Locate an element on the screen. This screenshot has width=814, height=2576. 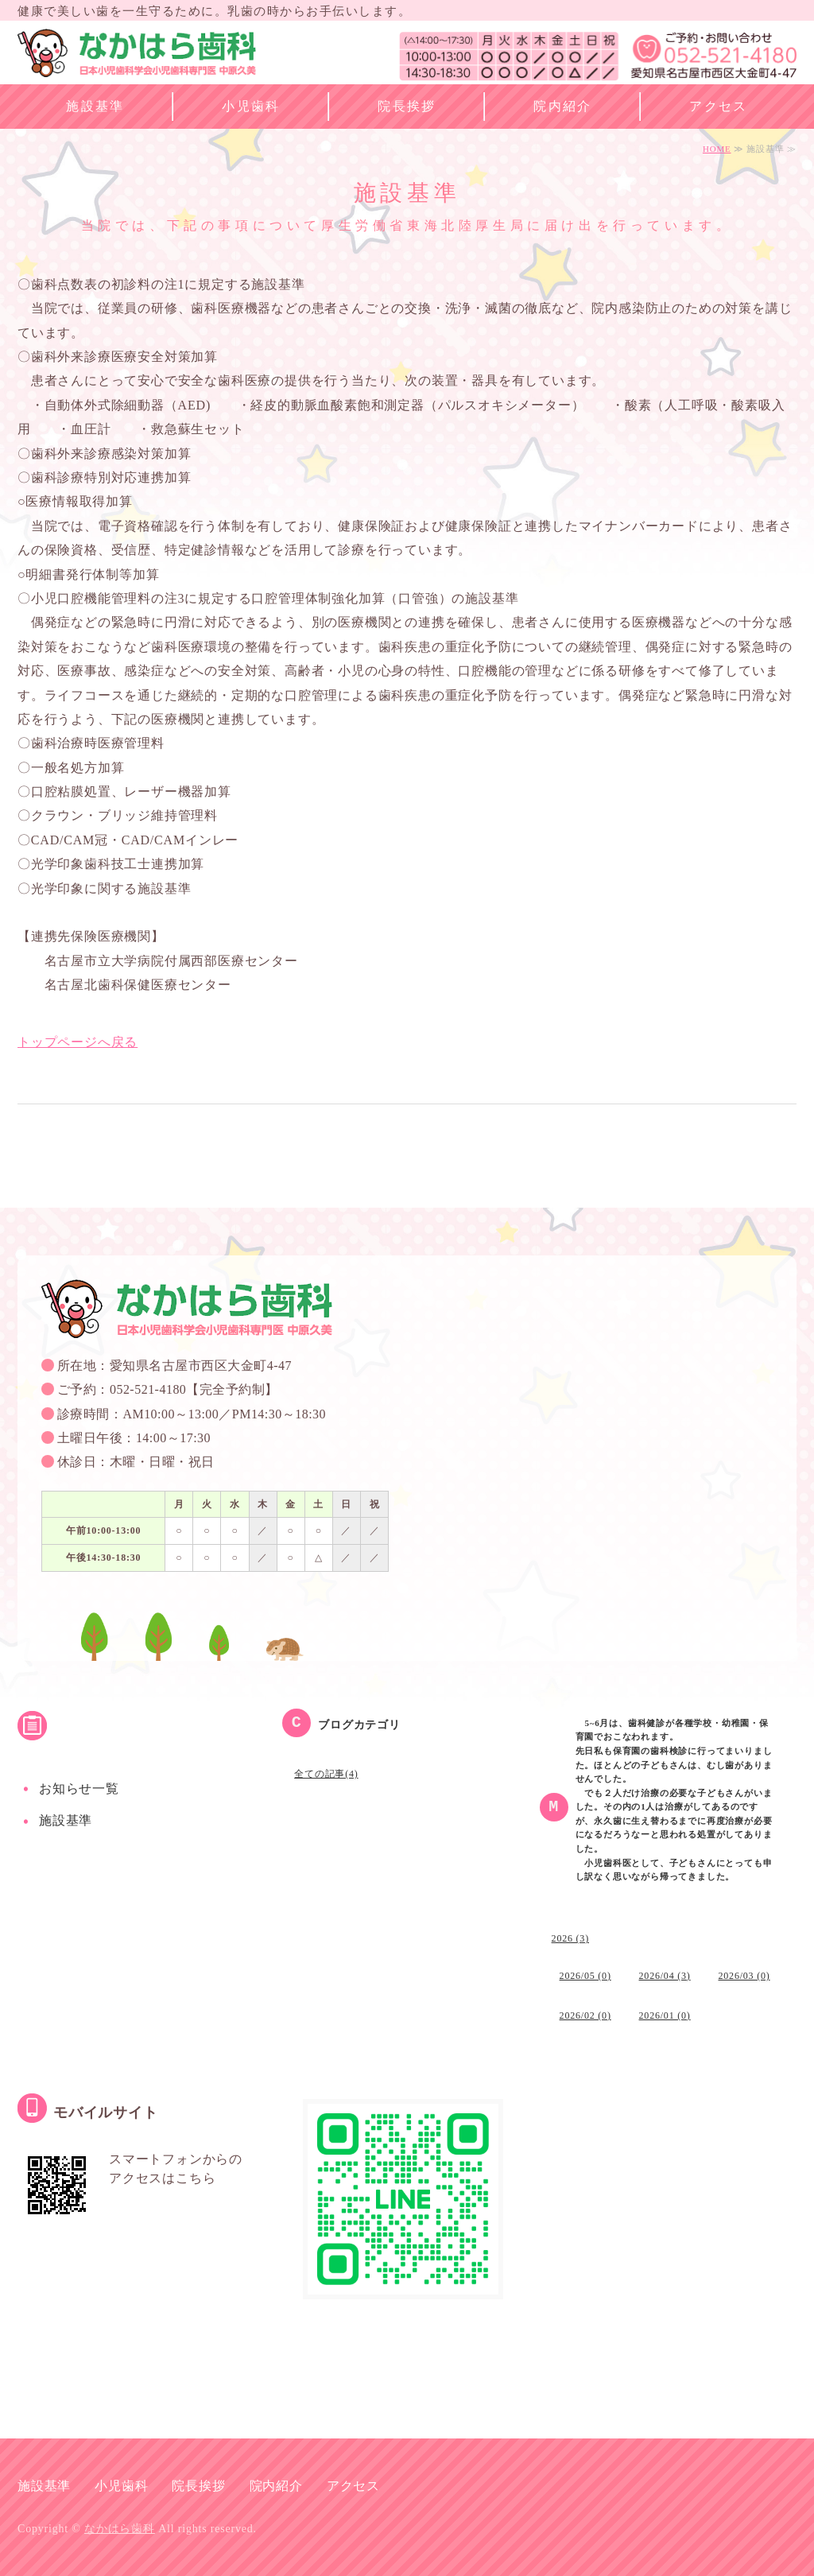
トップページへ戻る is located at coordinates (77, 1042).